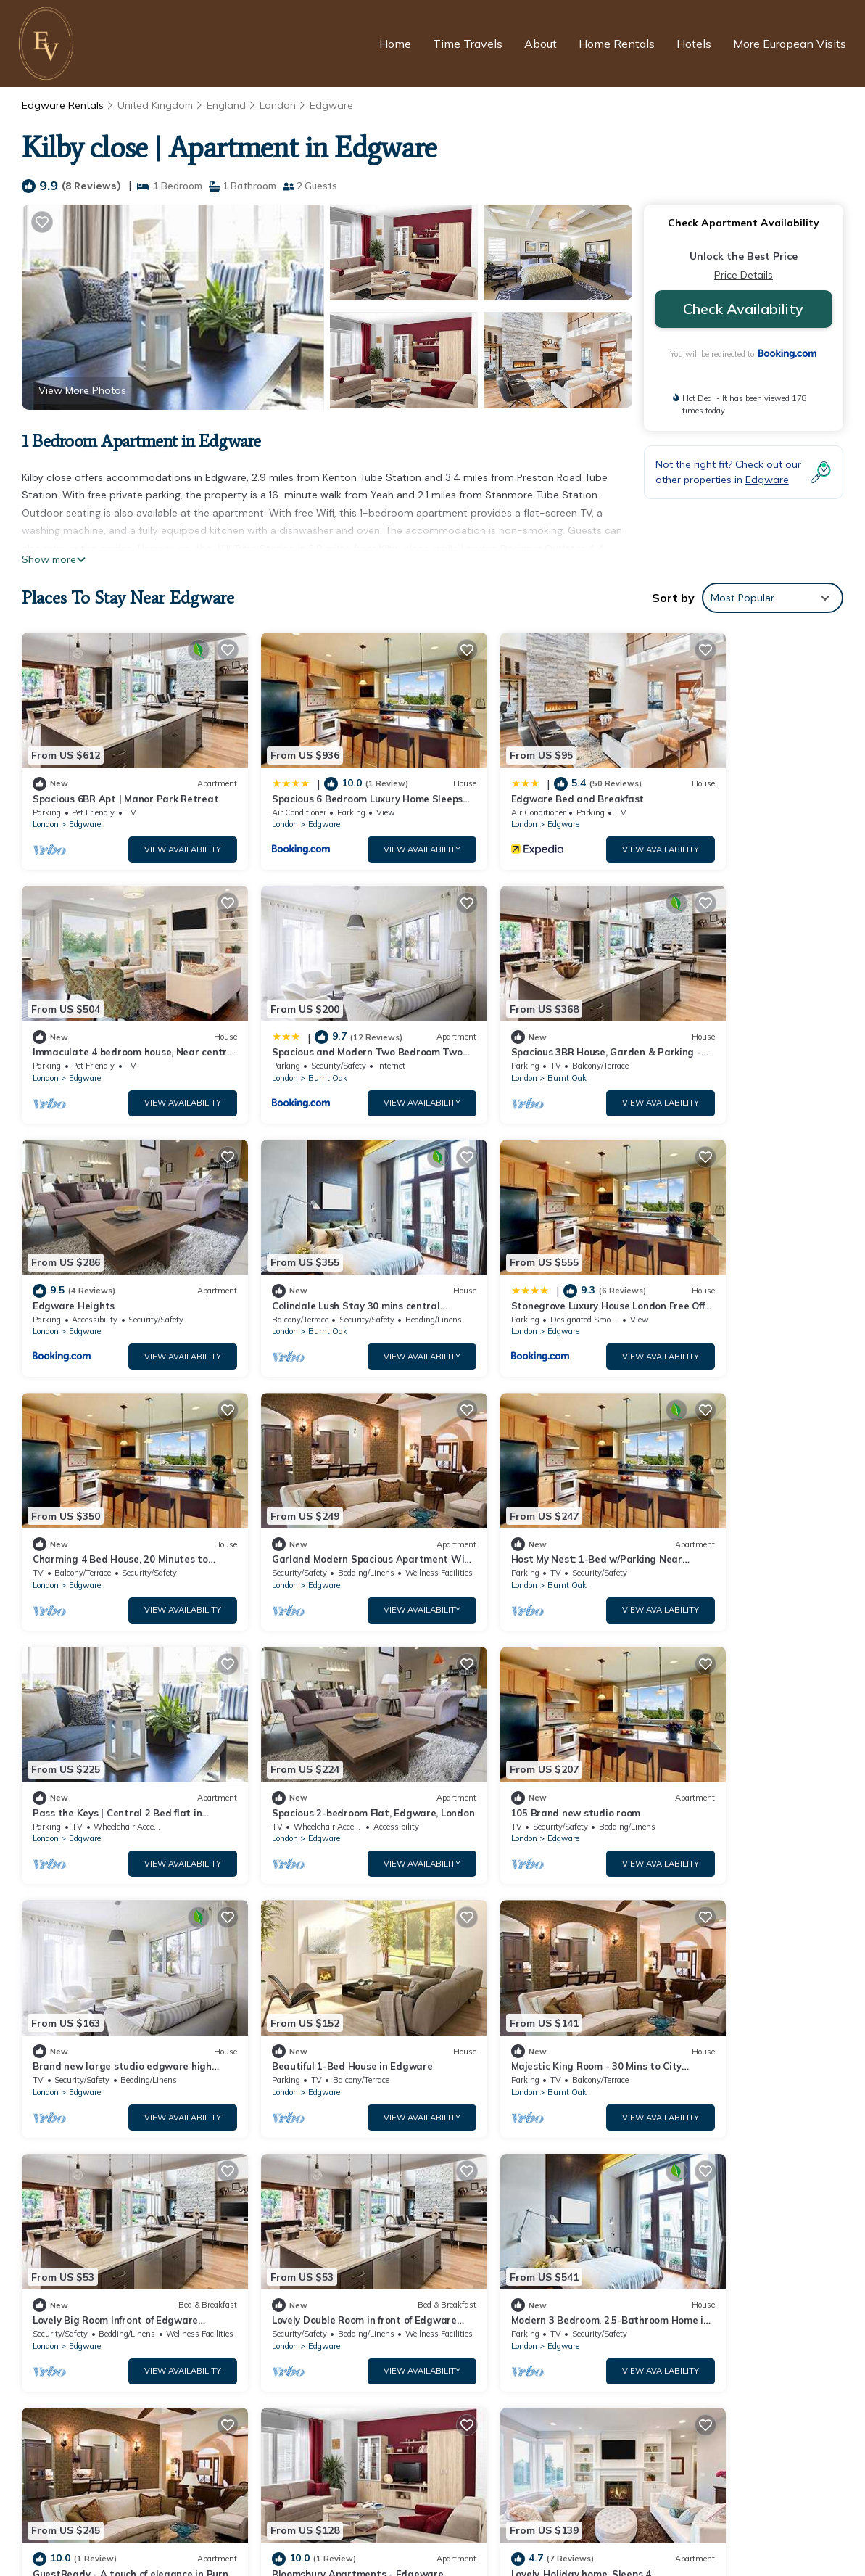 Image resolution: width=865 pixels, height=2576 pixels. Describe the element at coordinates (467, 43) in the screenshot. I see `Time Travels` at that location.